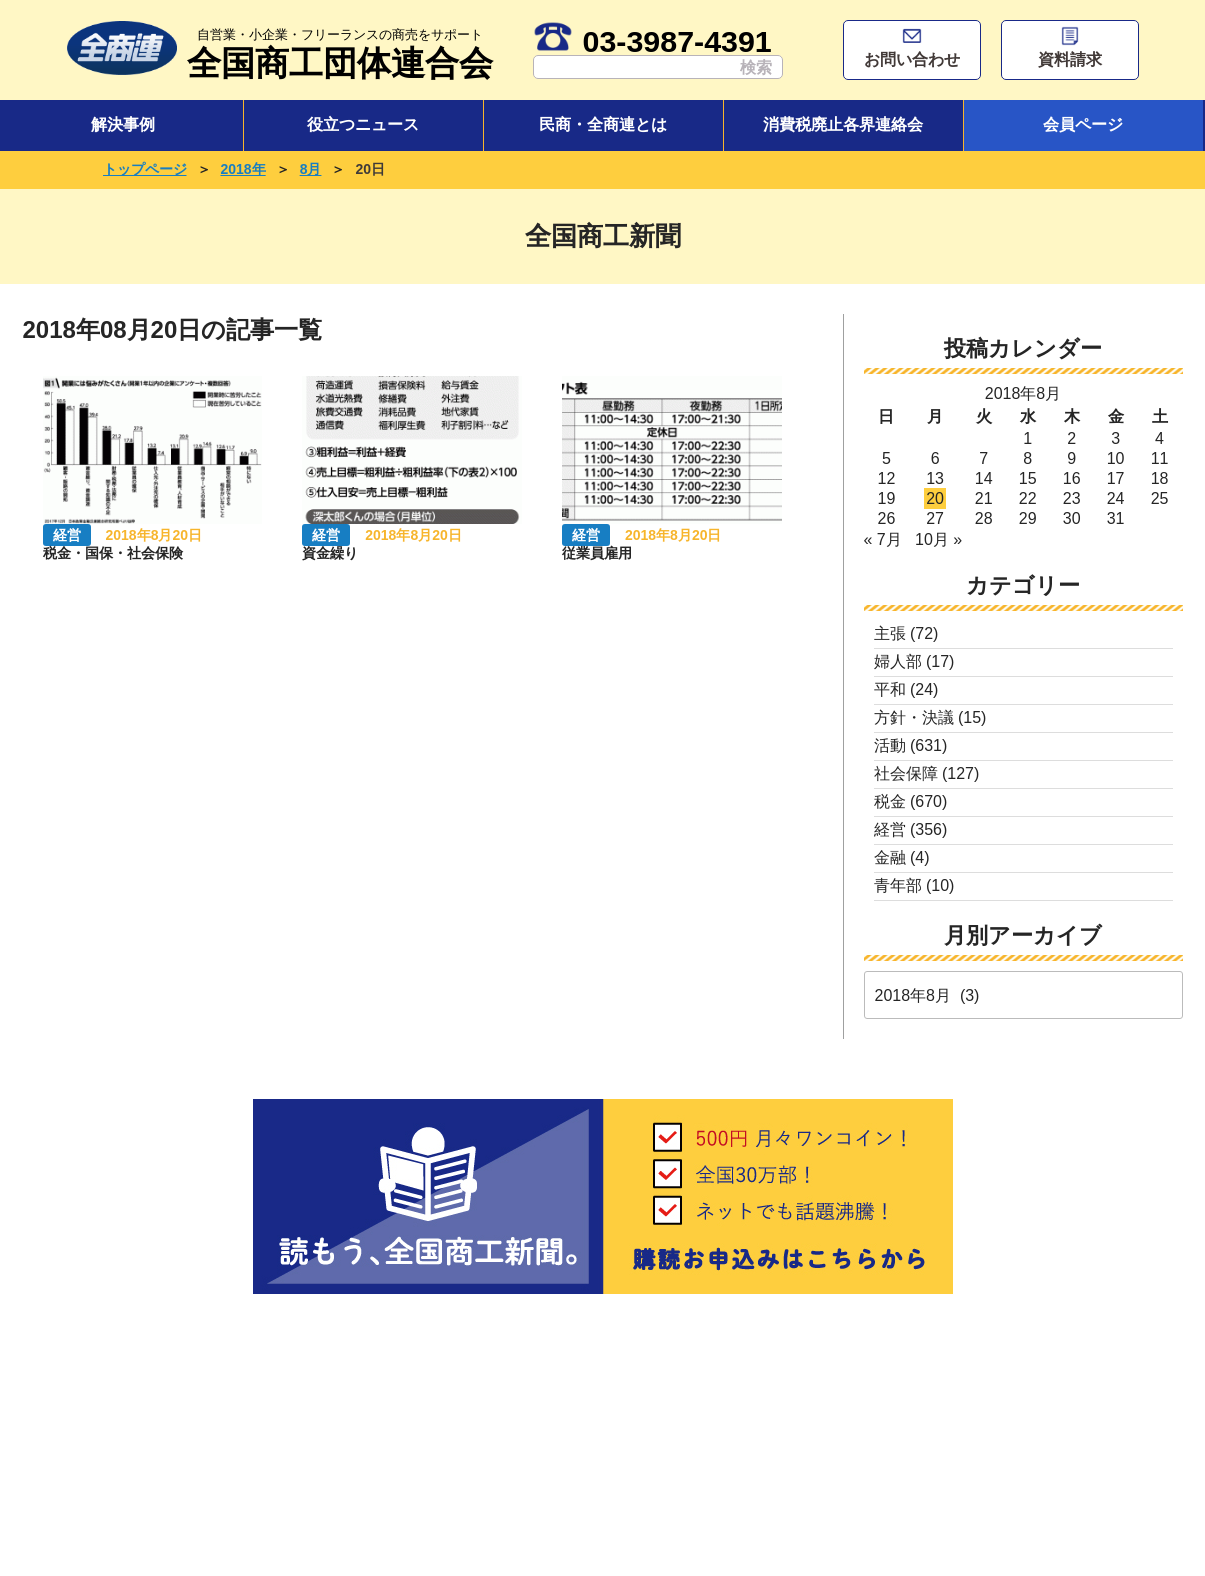 The height and width of the screenshot is (1576, 1205). What do you see at coordinates (843, 124) in the screenshot?
I see `消費税廃止各界連絡会` at bounding box center [843, 124].